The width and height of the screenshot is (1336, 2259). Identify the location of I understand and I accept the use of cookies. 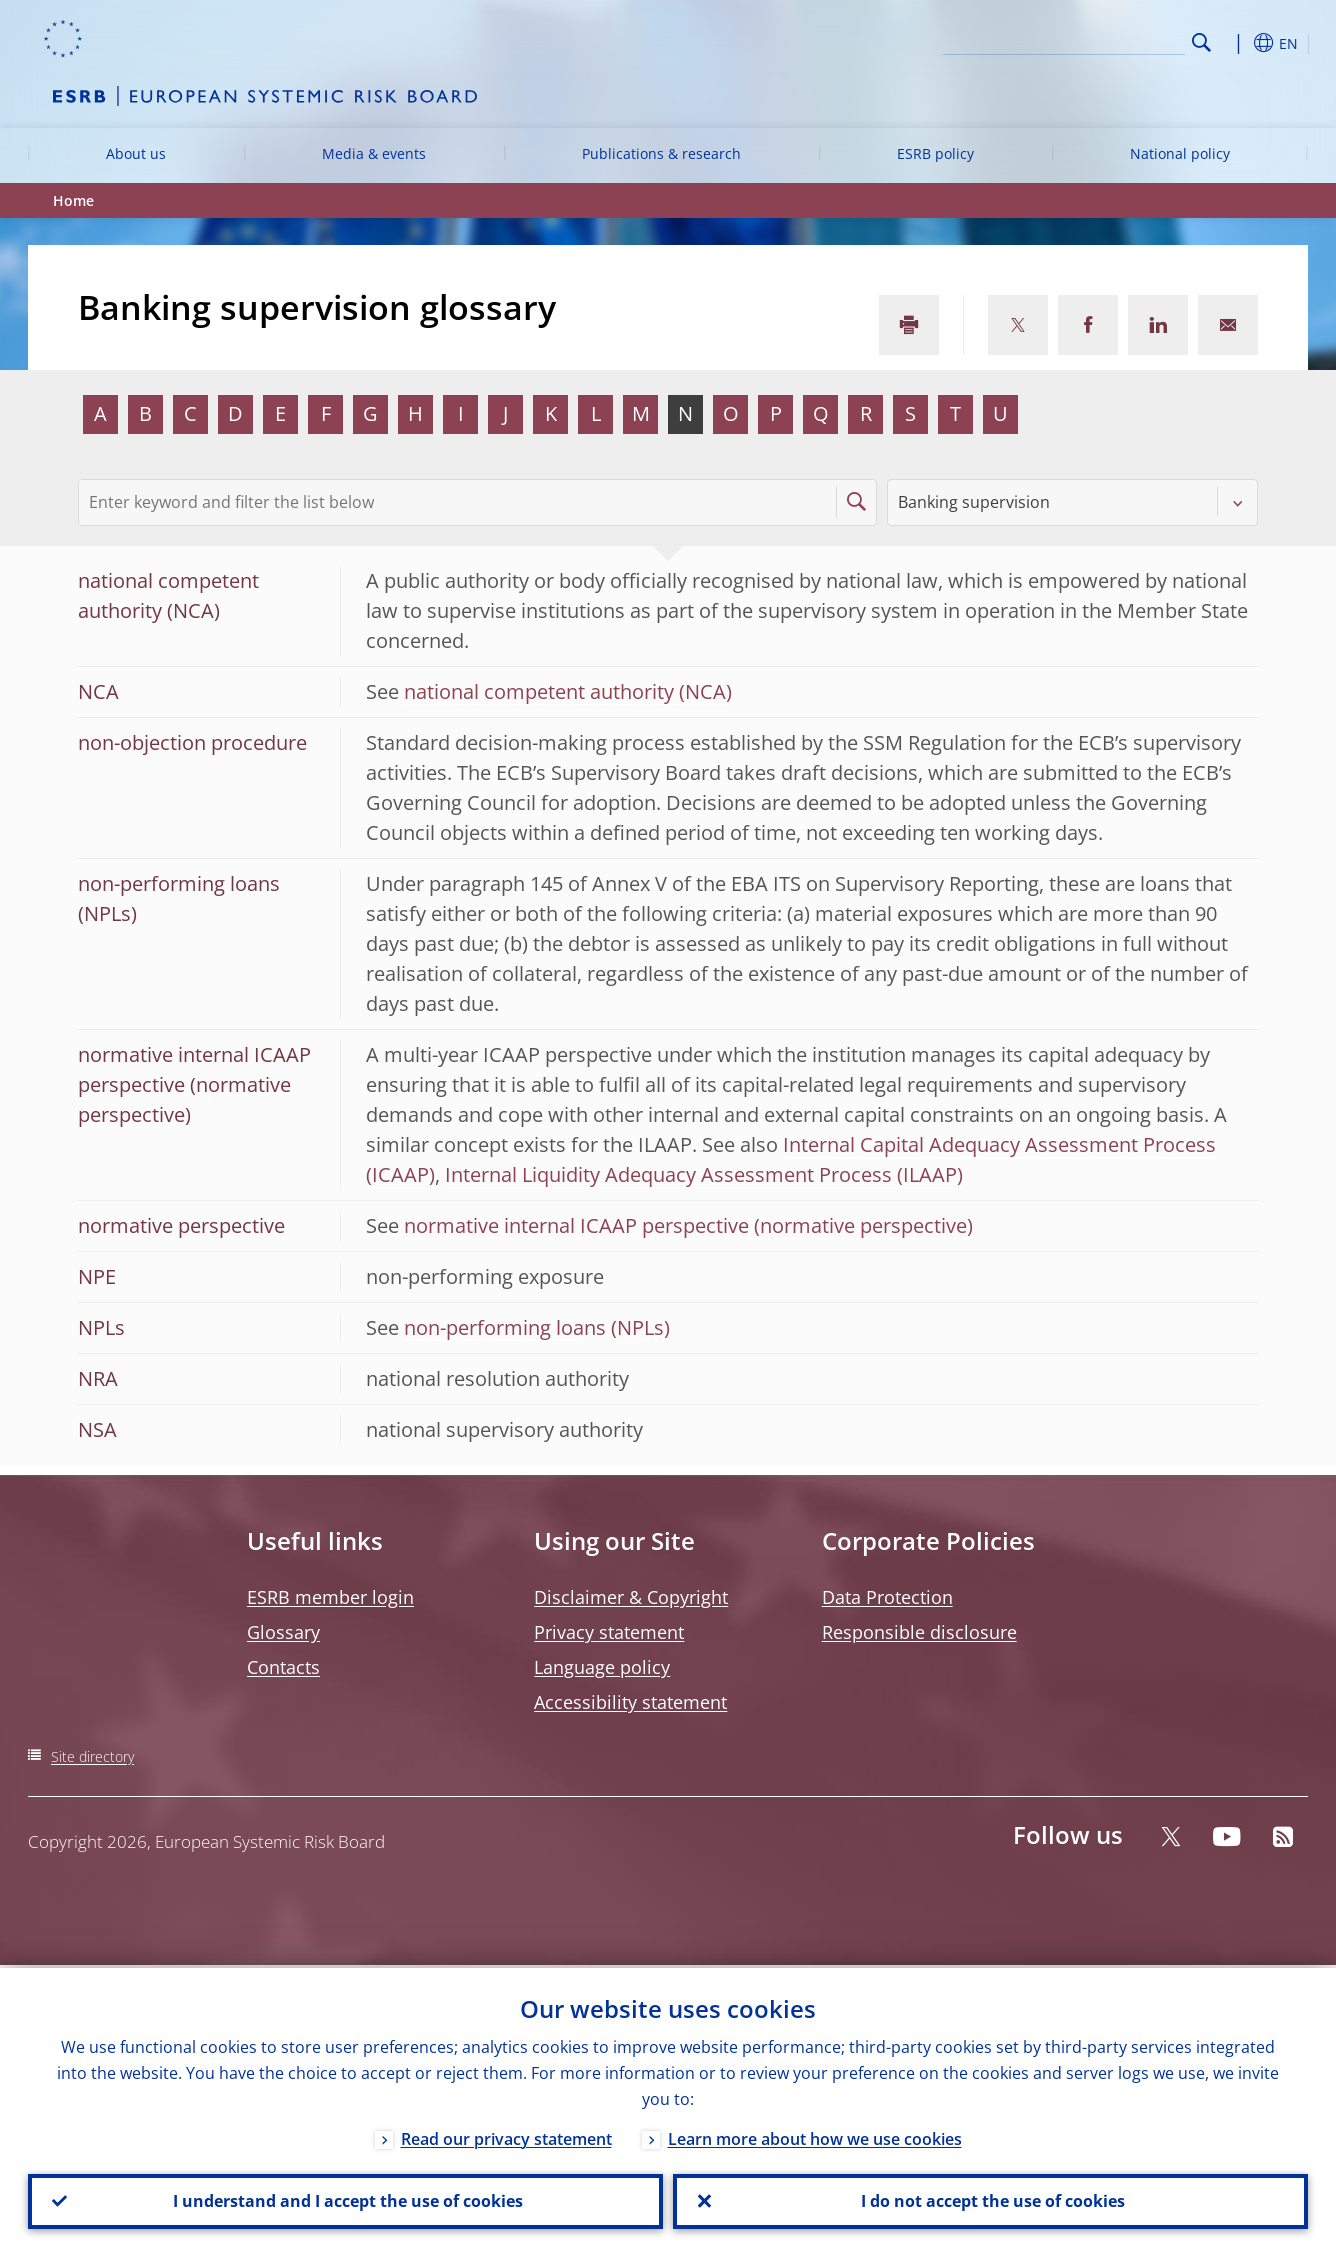
(346, 2200).